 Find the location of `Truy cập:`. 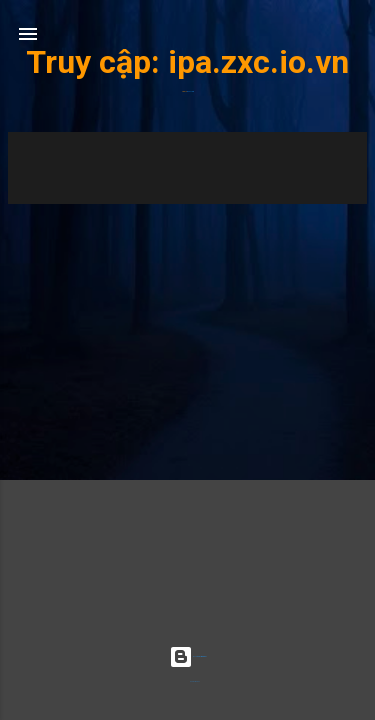

Truy cập: is located at coordinates (97, 62).